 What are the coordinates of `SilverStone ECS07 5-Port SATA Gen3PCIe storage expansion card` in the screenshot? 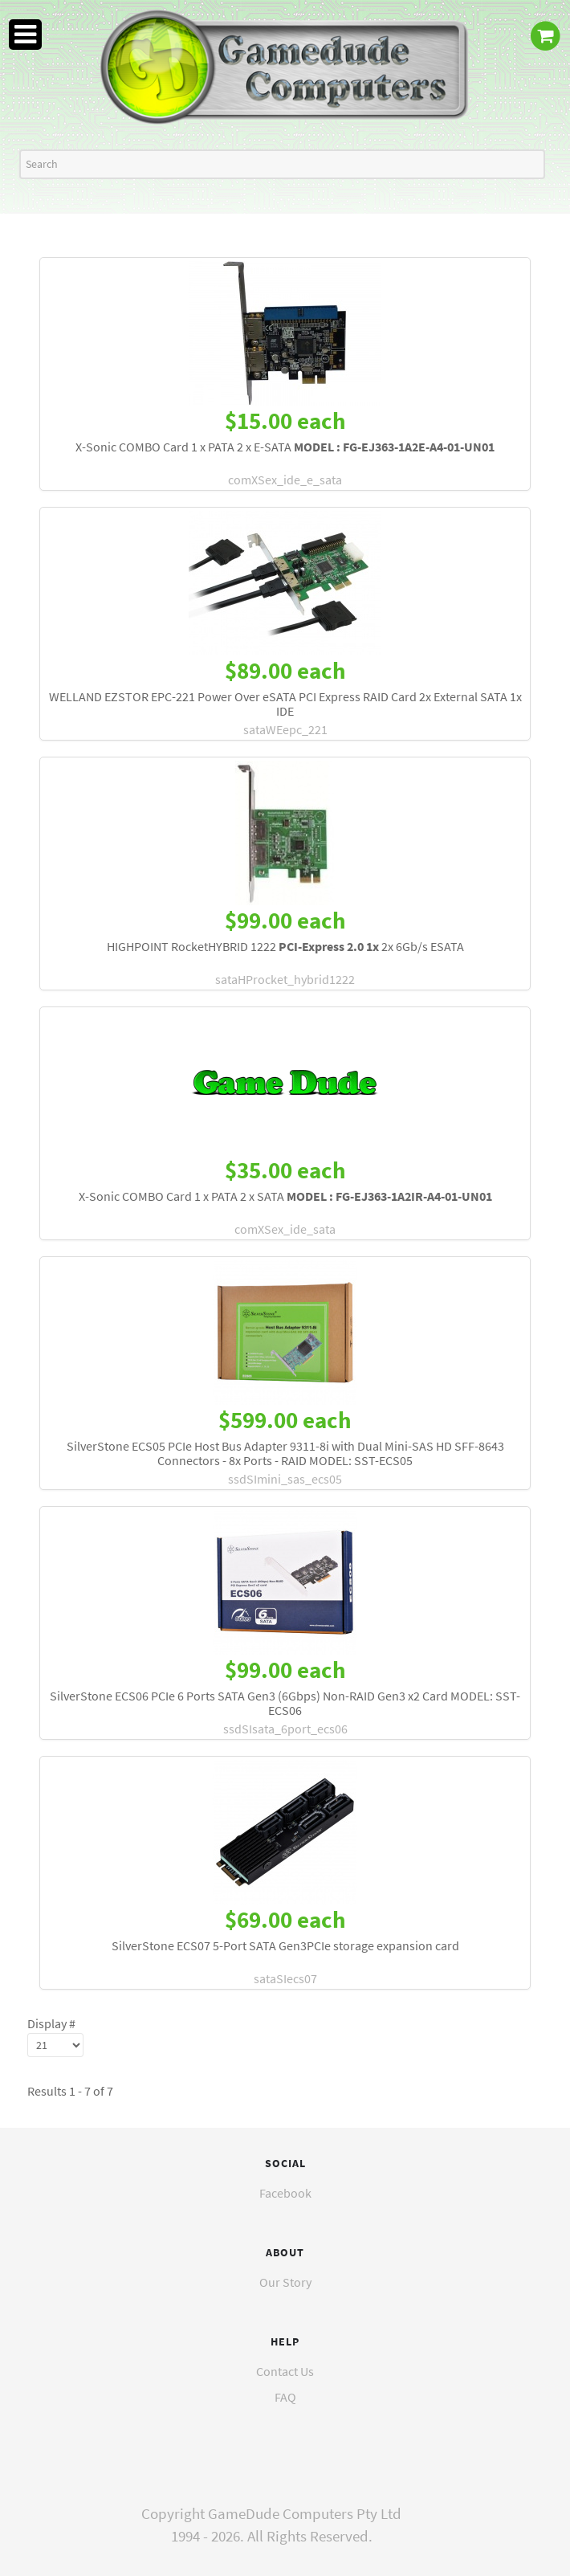 It's located at (285, 1945).